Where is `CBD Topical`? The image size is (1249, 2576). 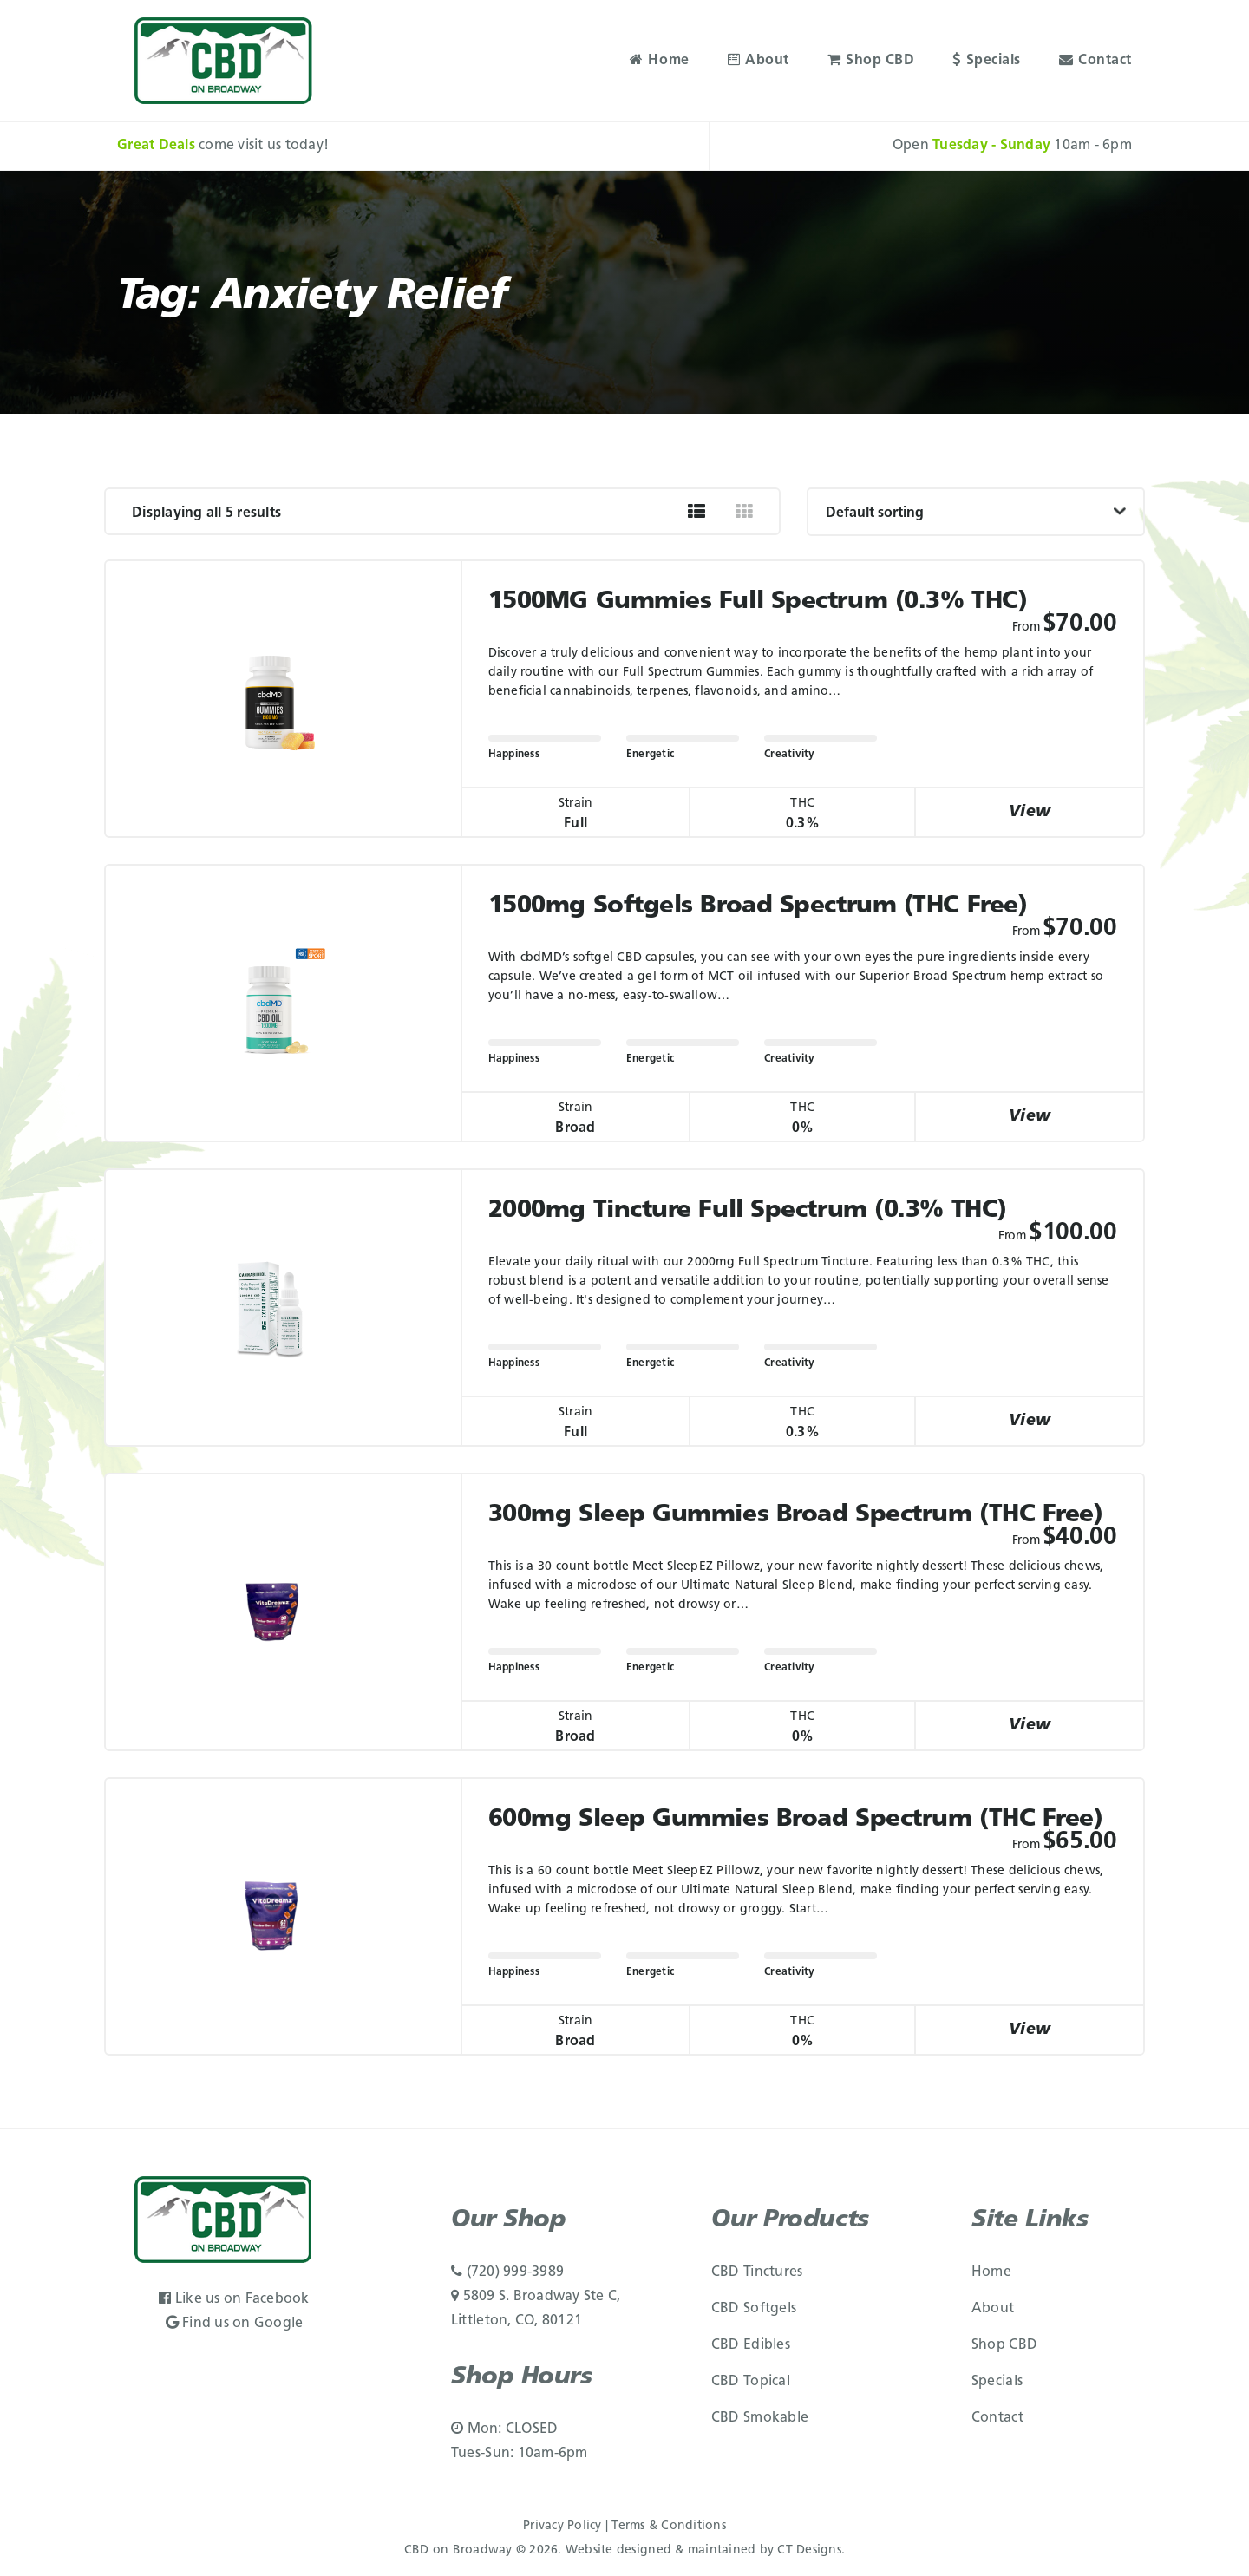
CBD Topical is located at coordinates (750, 2382).